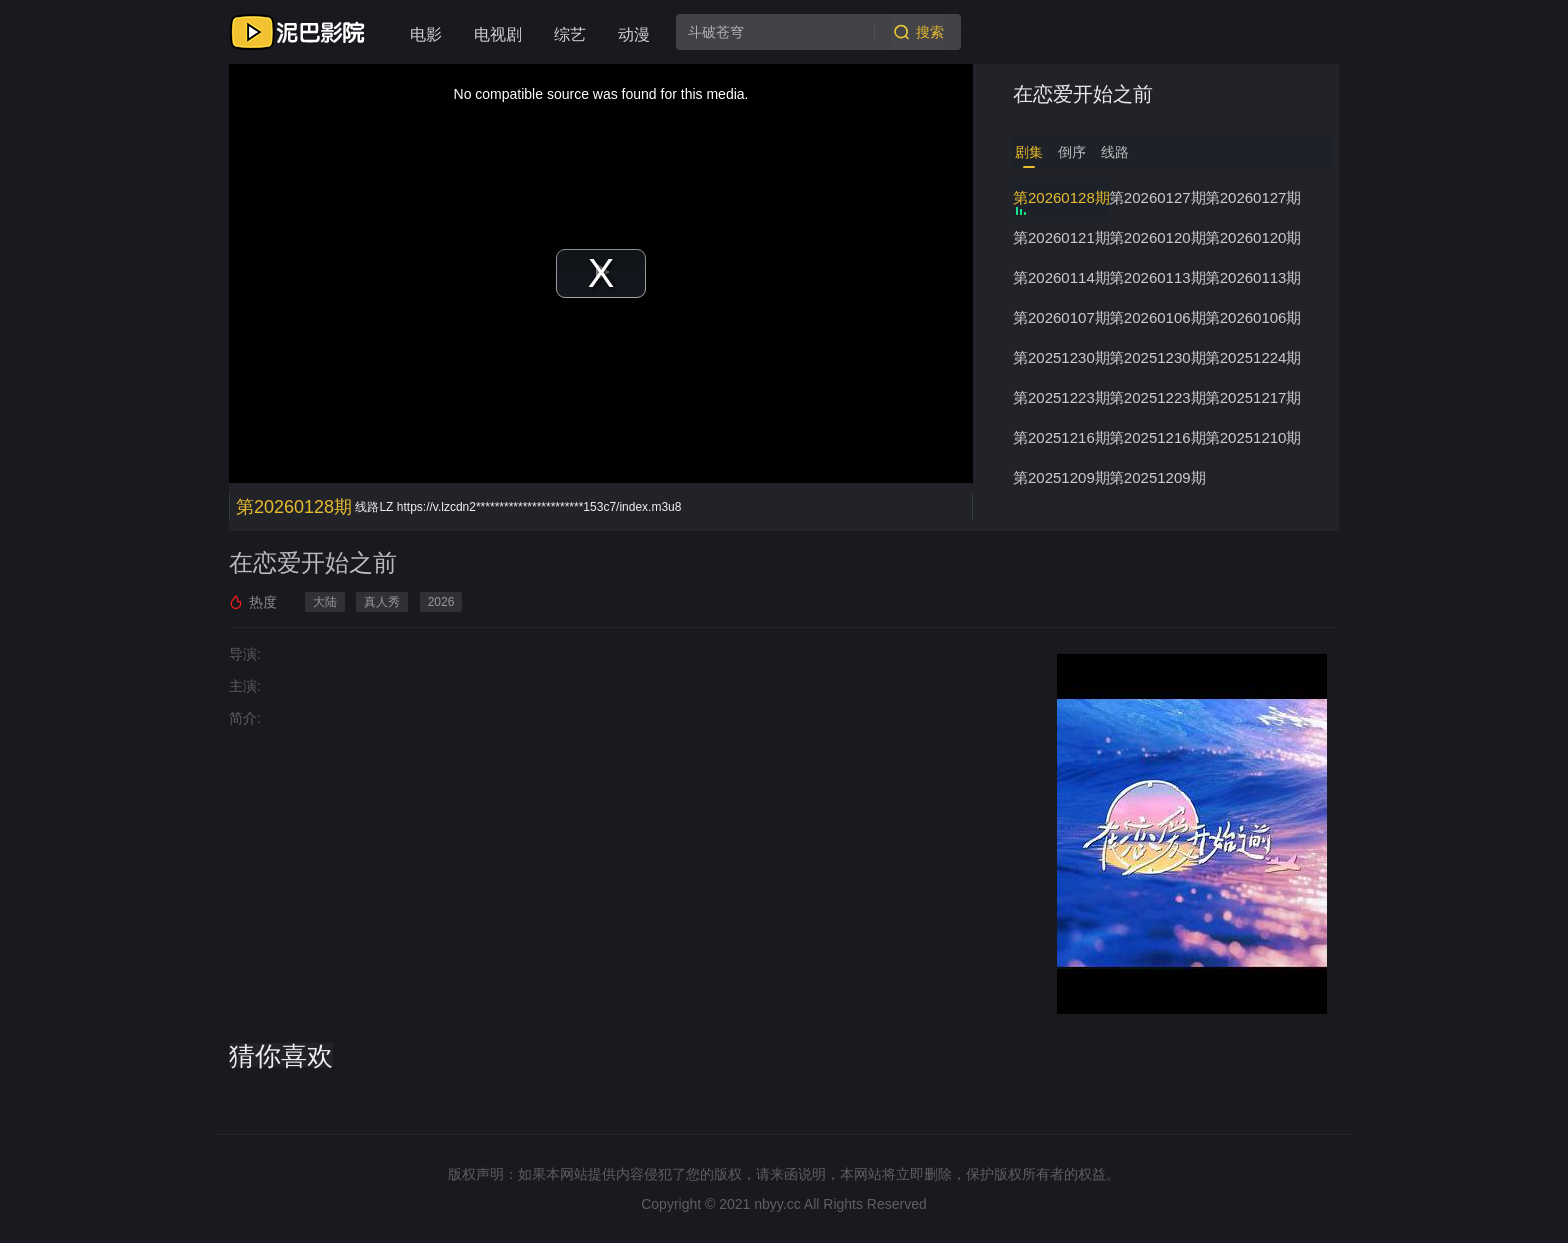 The width and height of the screenshot is (1568, 1243). I want to click on nbyy.cc, so click(777, 1204).